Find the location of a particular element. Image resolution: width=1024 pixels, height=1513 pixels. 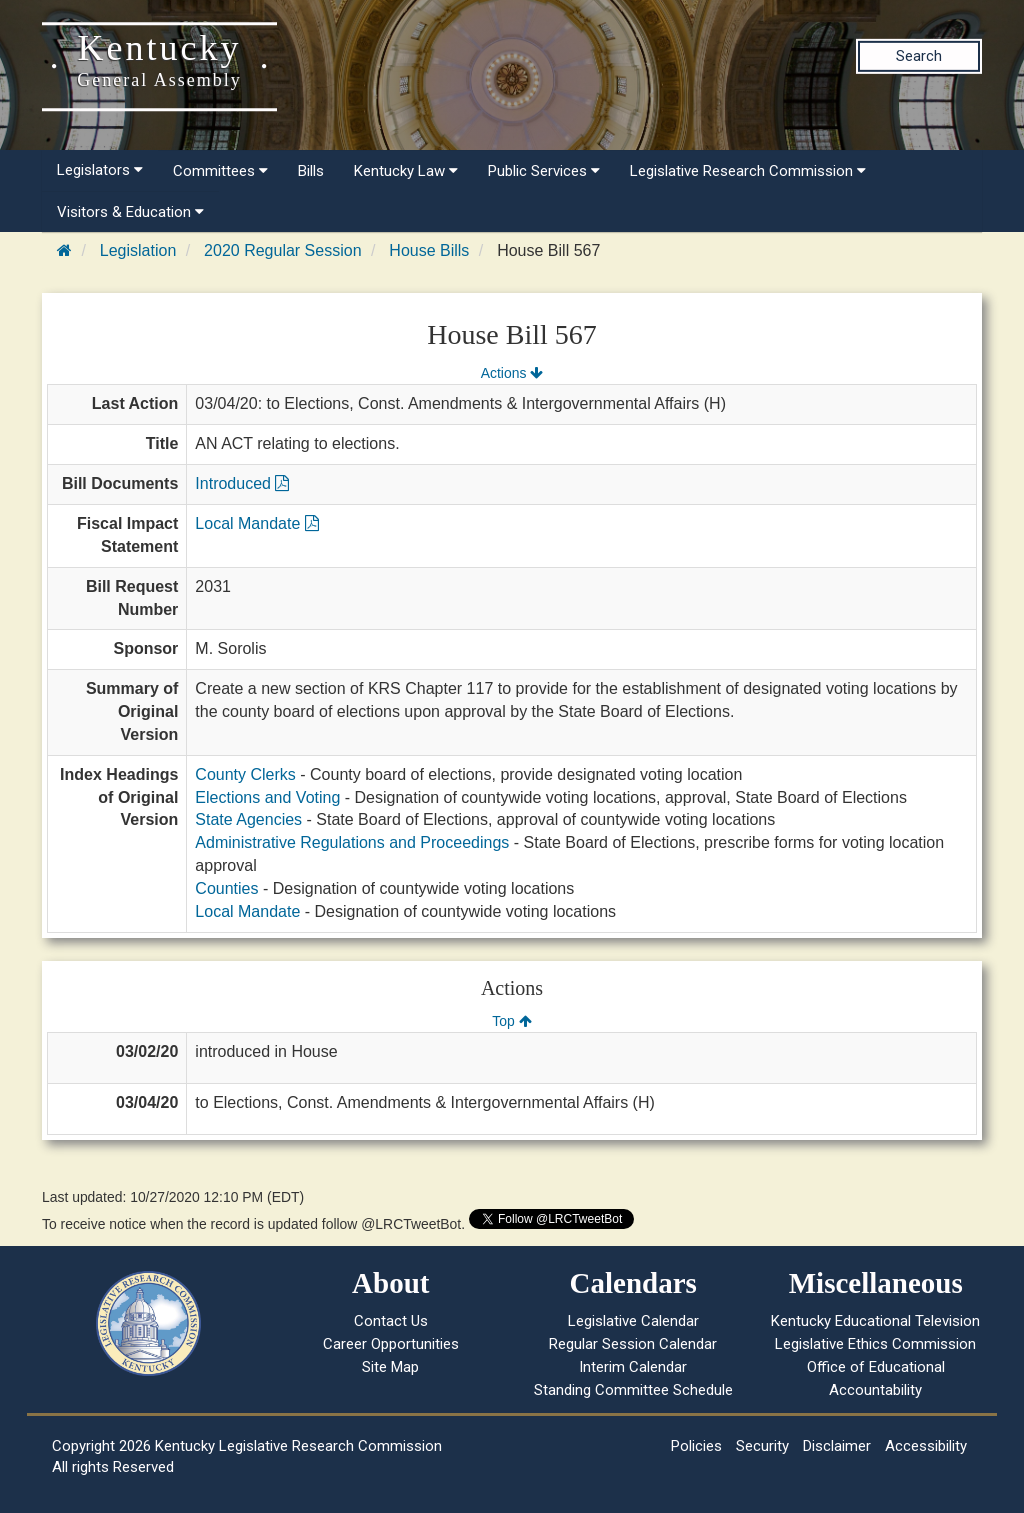

Disclaimer is located at coordinates (837, 1446).